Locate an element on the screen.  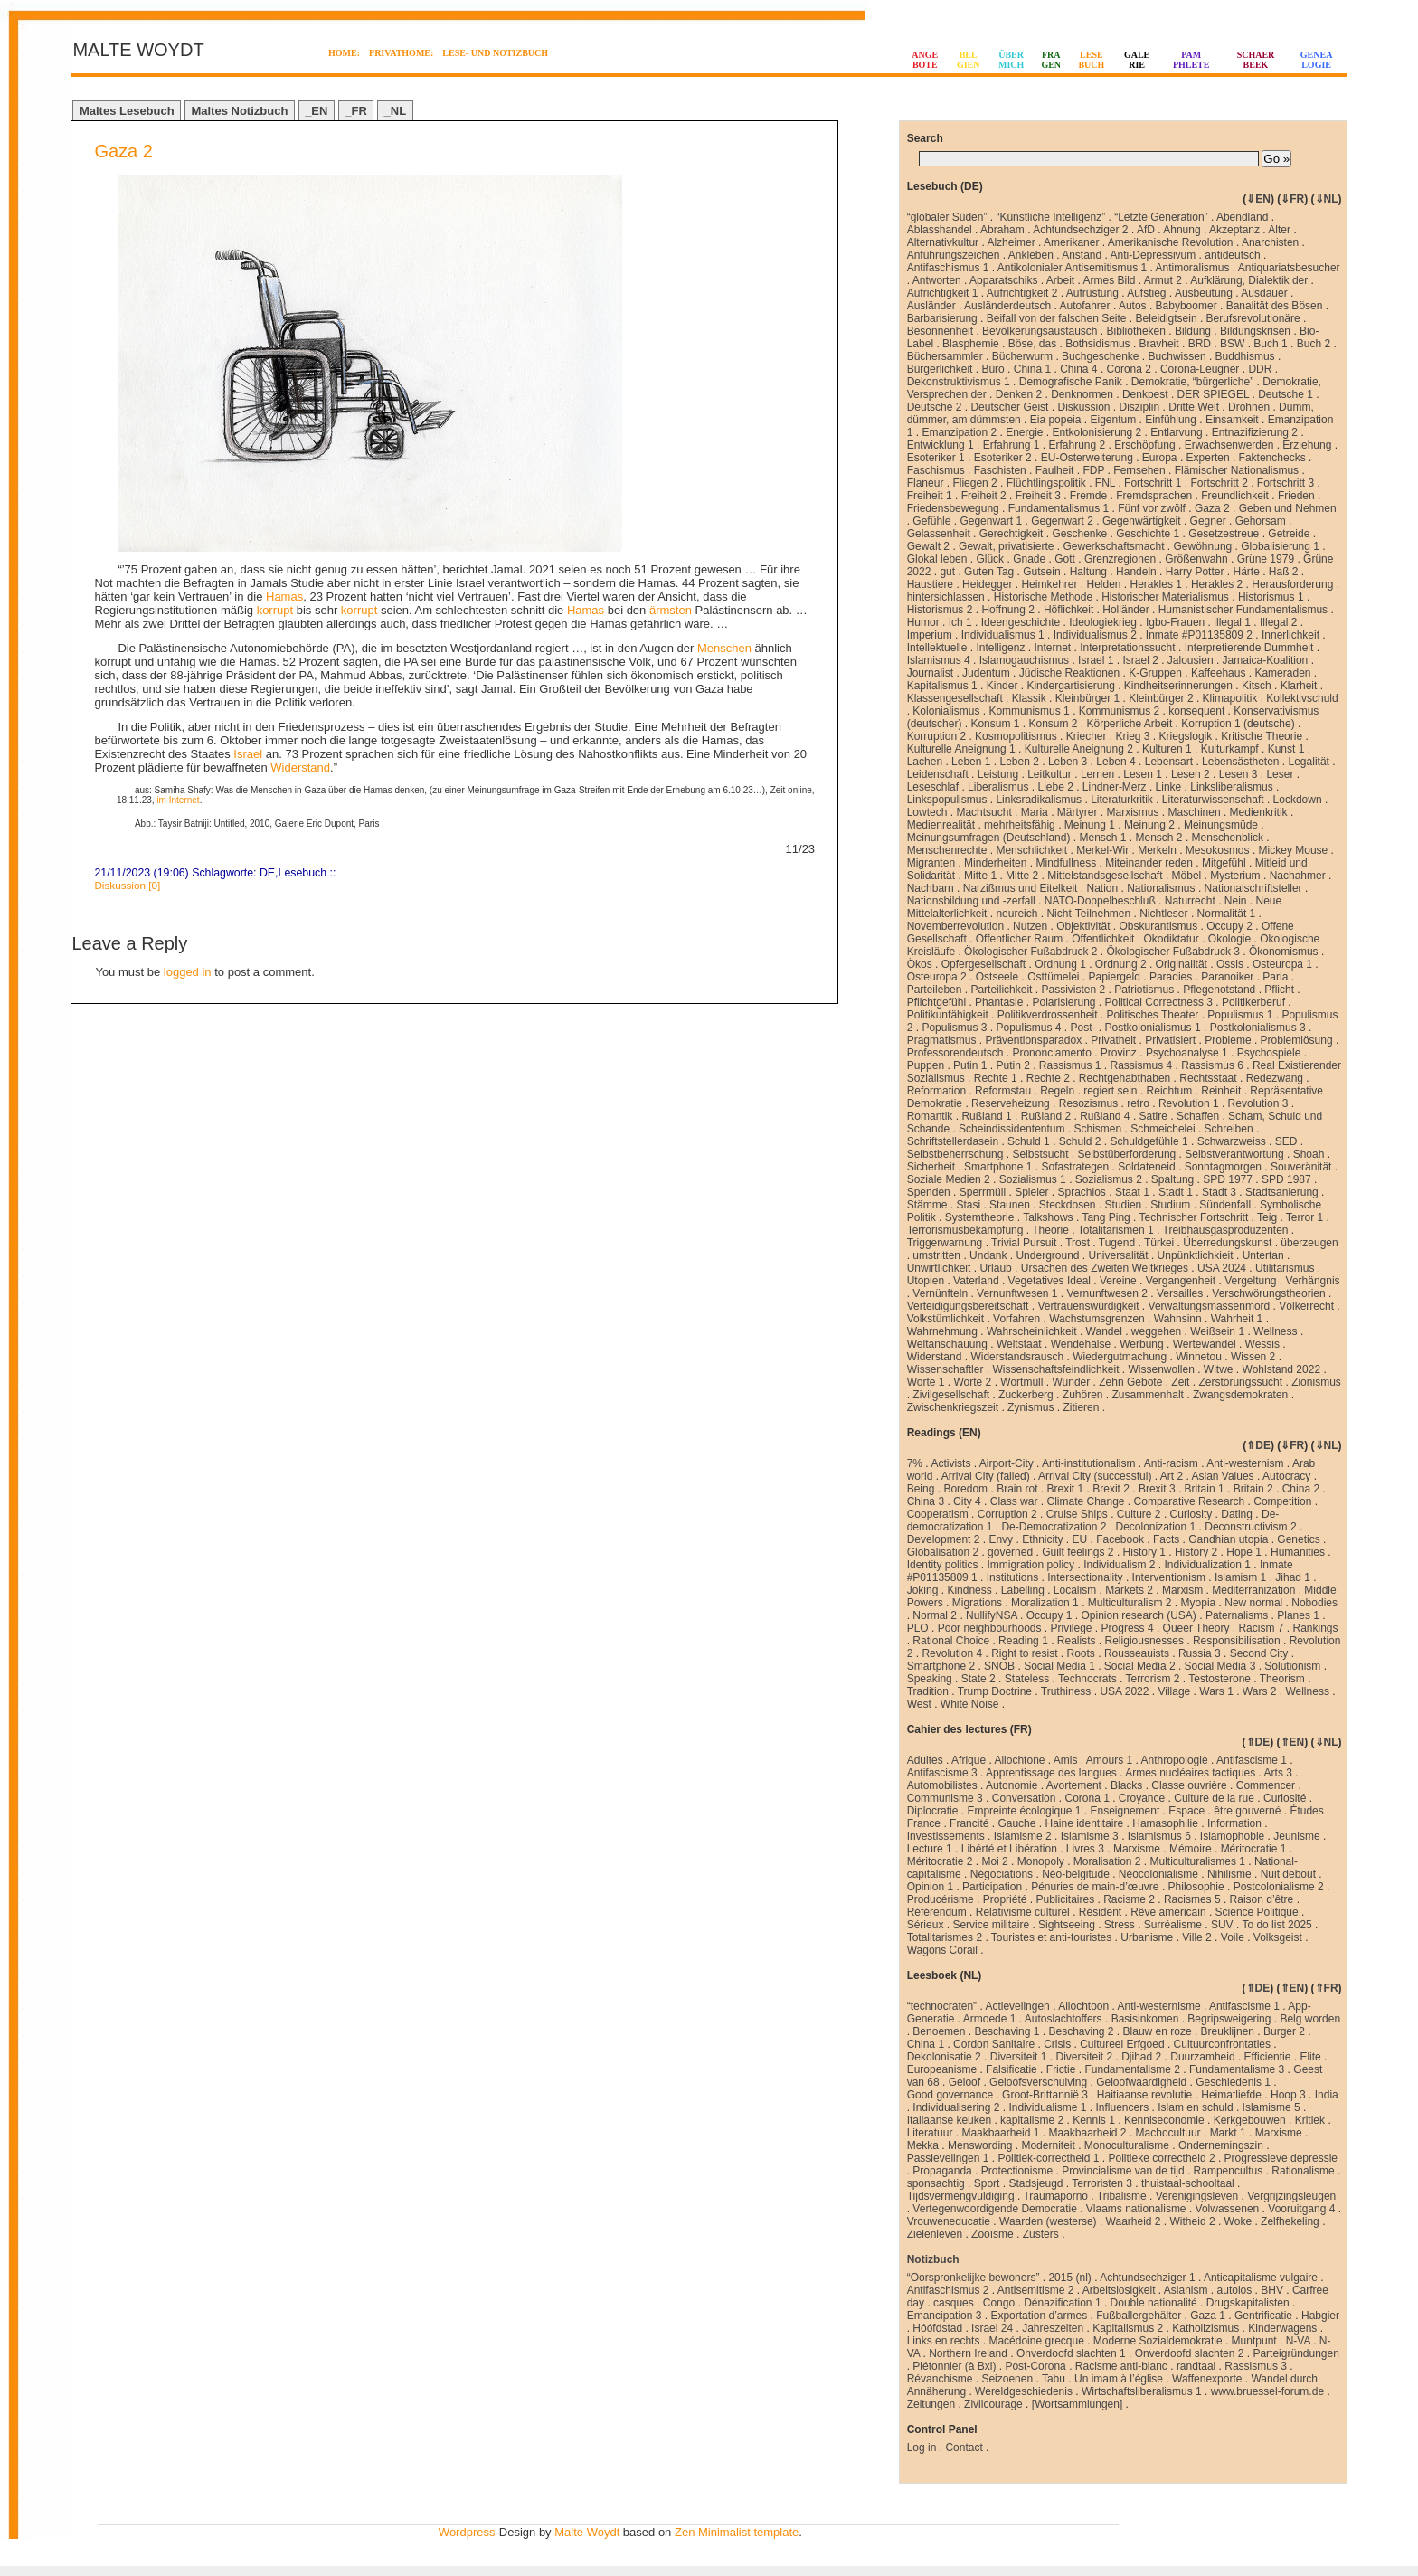
Herakles 1 is located at coordinates (1156, 584).